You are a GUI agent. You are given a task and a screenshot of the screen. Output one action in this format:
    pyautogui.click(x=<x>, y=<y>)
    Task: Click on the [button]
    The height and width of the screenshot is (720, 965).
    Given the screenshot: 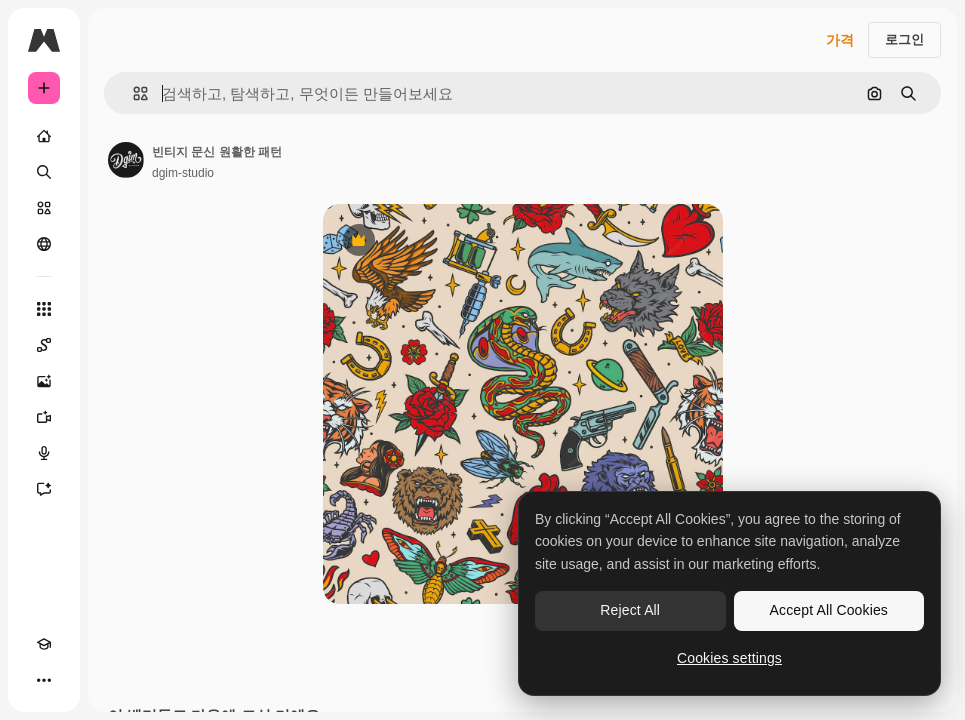 What is the action you would take?
    pyautogui.click(x=132, y=93)
    